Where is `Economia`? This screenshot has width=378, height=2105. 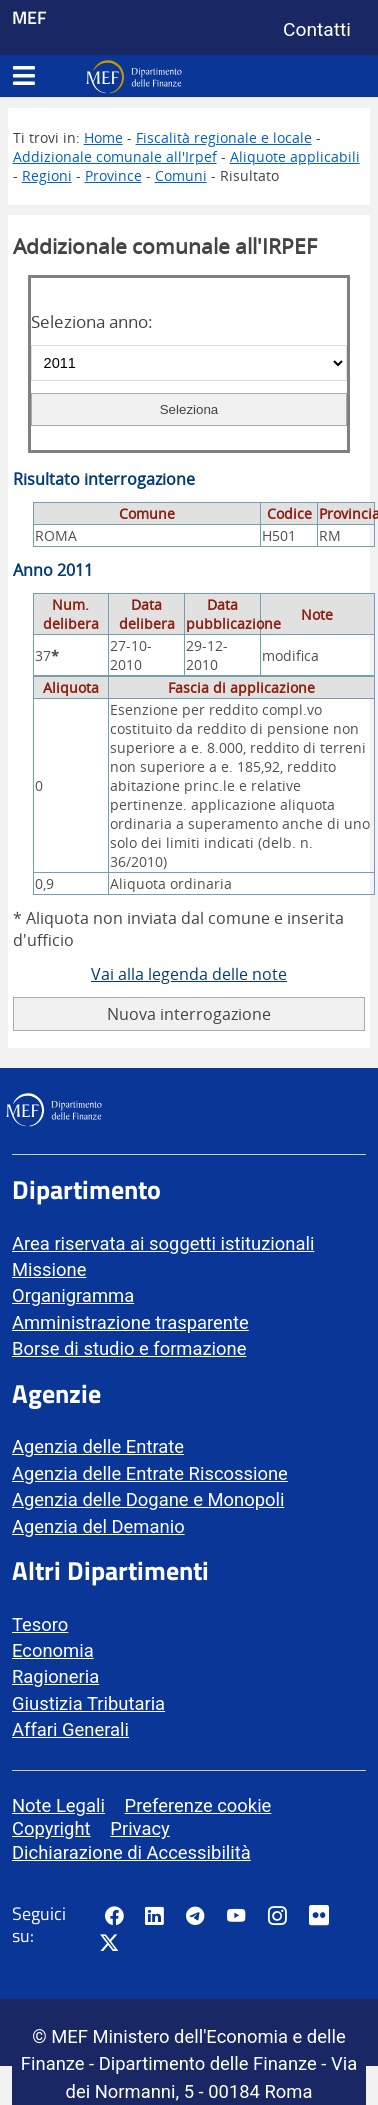
Economia is located at coordinates (53, 1650).